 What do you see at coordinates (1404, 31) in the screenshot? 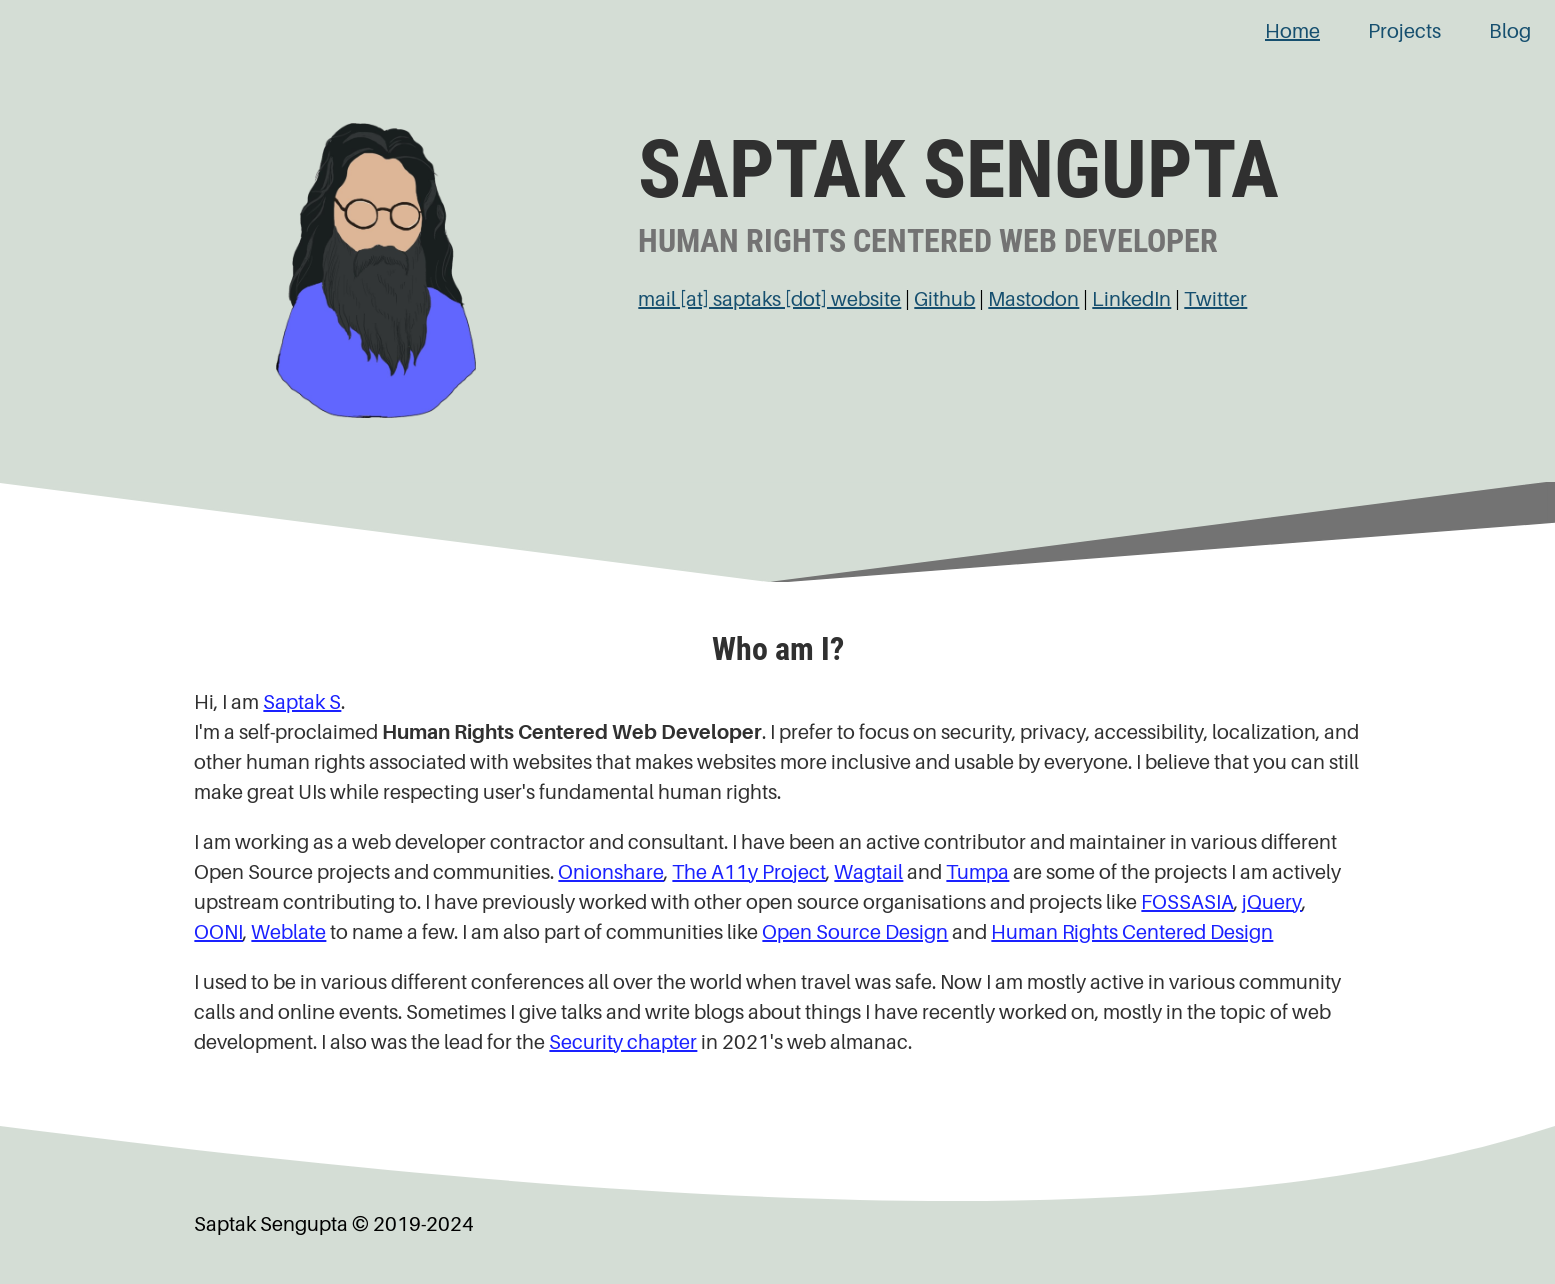
I see `Projects` at bounding box center [1404, 31].